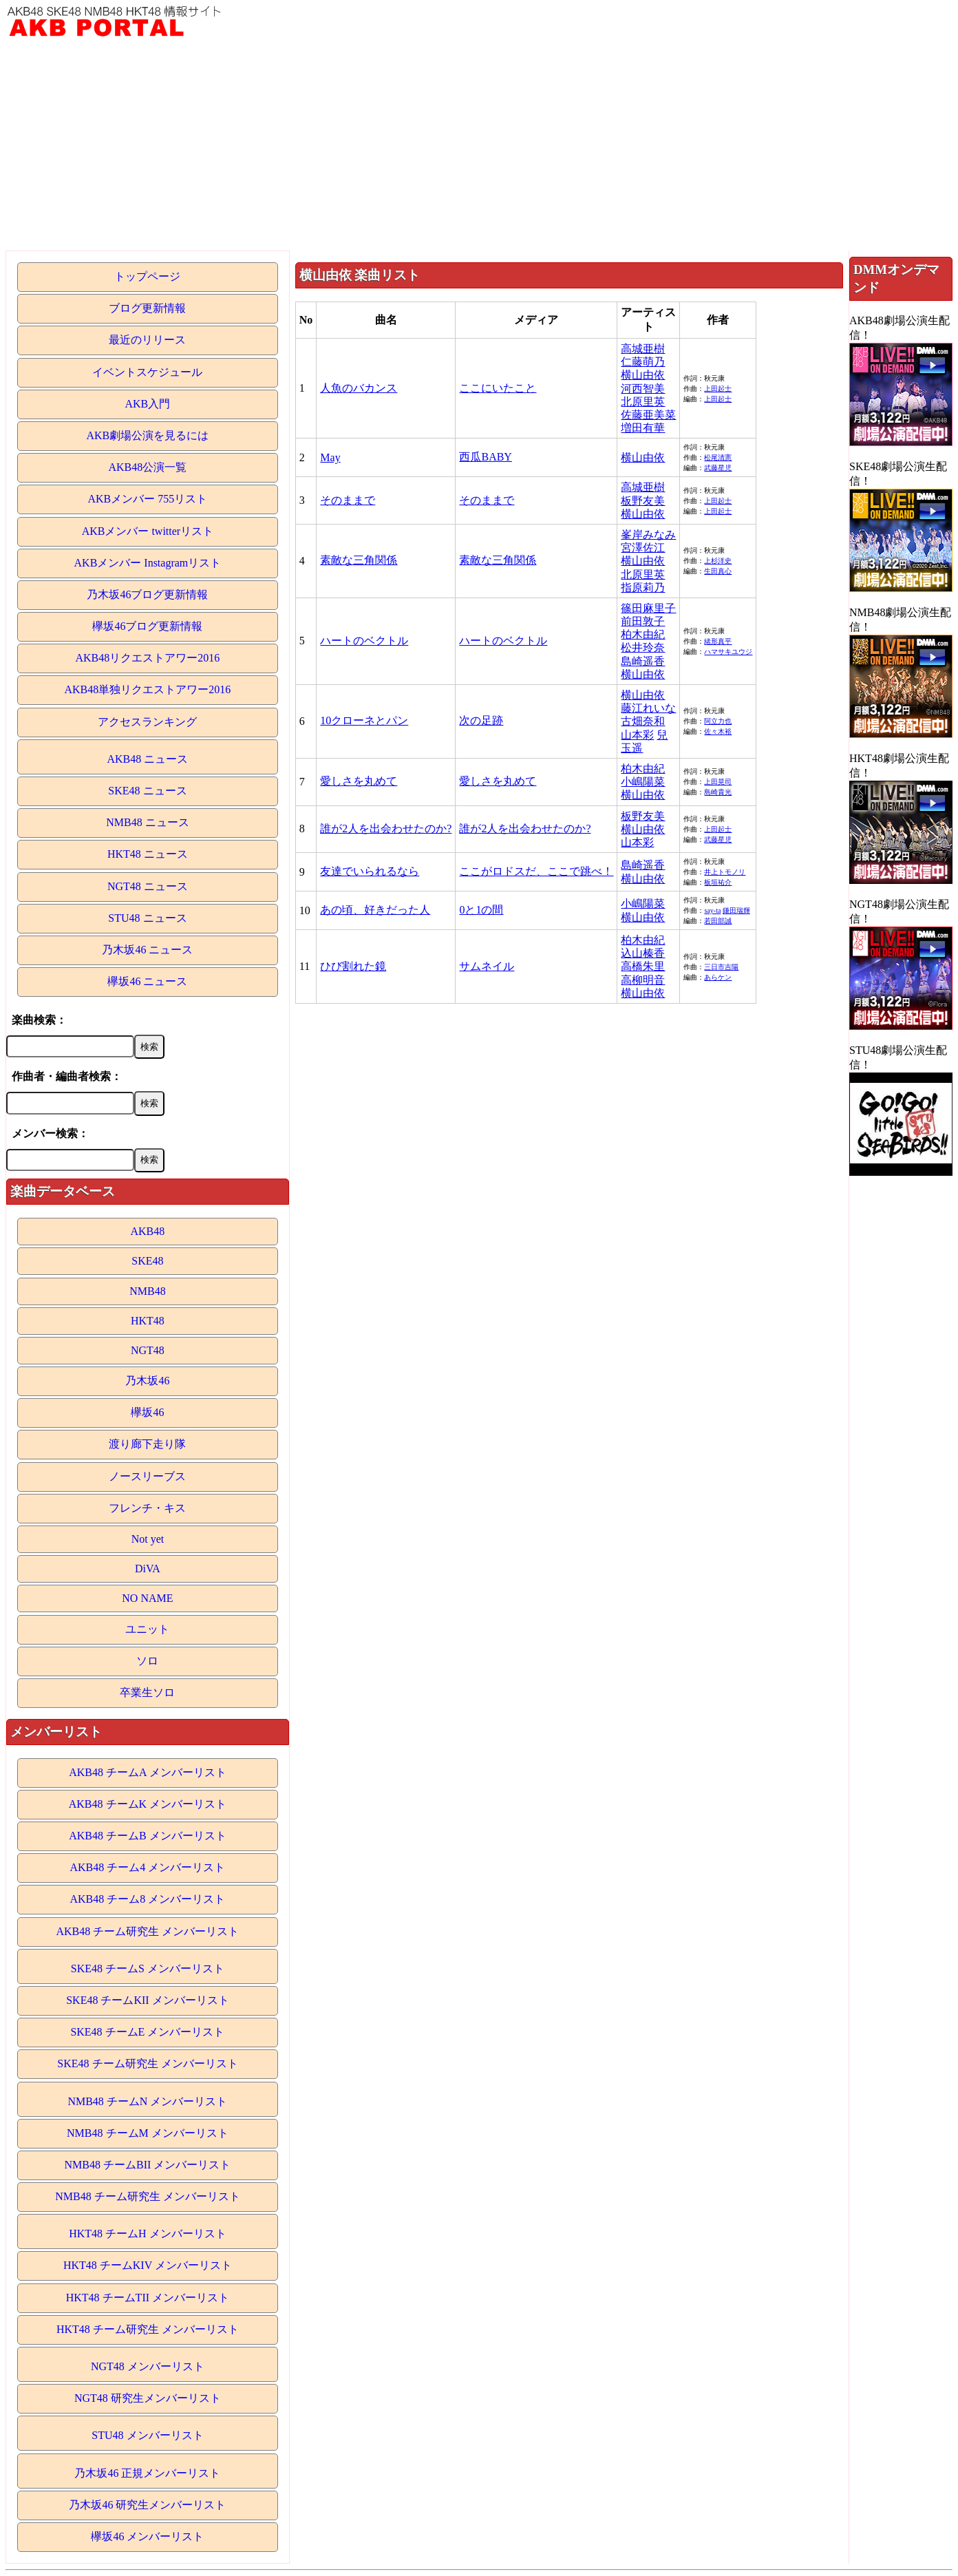 This screenshot has height=2576, width=958. Describe the element at coordinates (718, 921) in the screenshot. I see `若田部誠` at that location.